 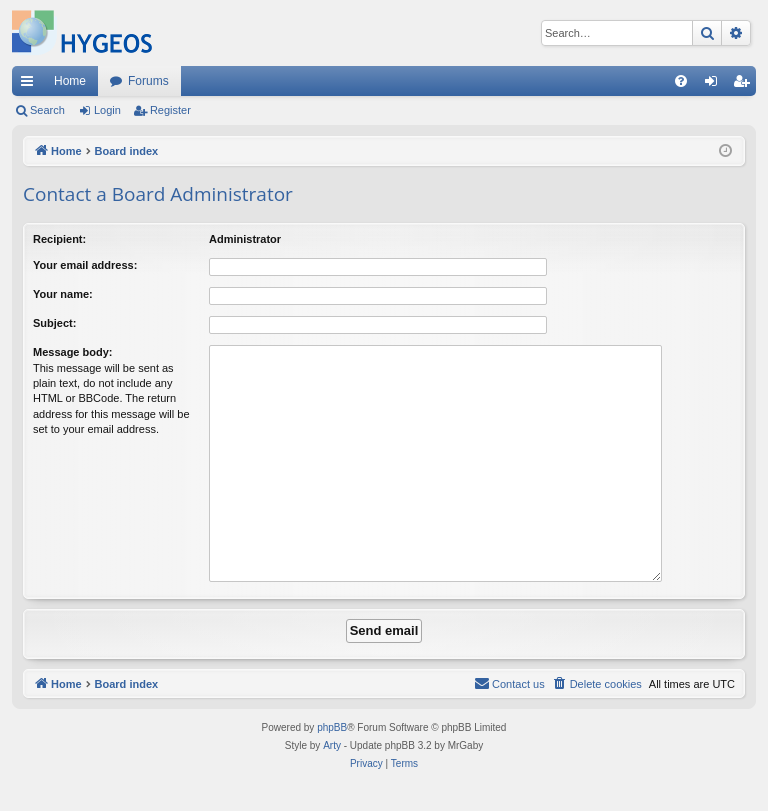 What do you see at coordinates (107, 110) in the screenshot?
I see `Login` at bounding box center [107, 110].